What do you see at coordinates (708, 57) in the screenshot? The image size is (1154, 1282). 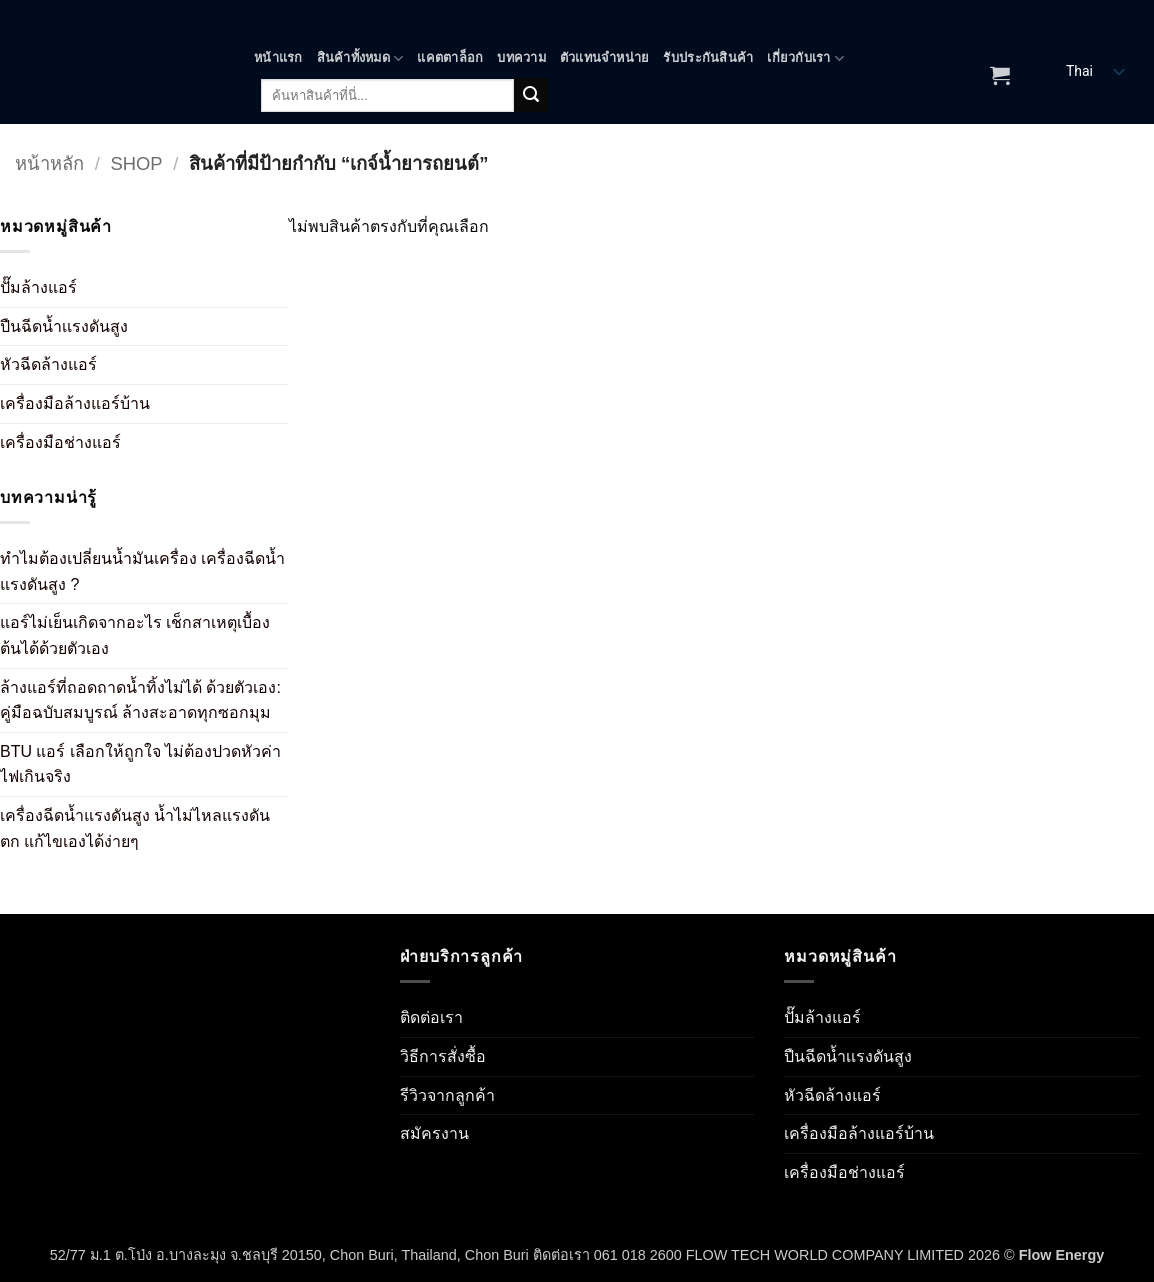 I see `รับประกันสินค้า` at bounding box center [708, 57].